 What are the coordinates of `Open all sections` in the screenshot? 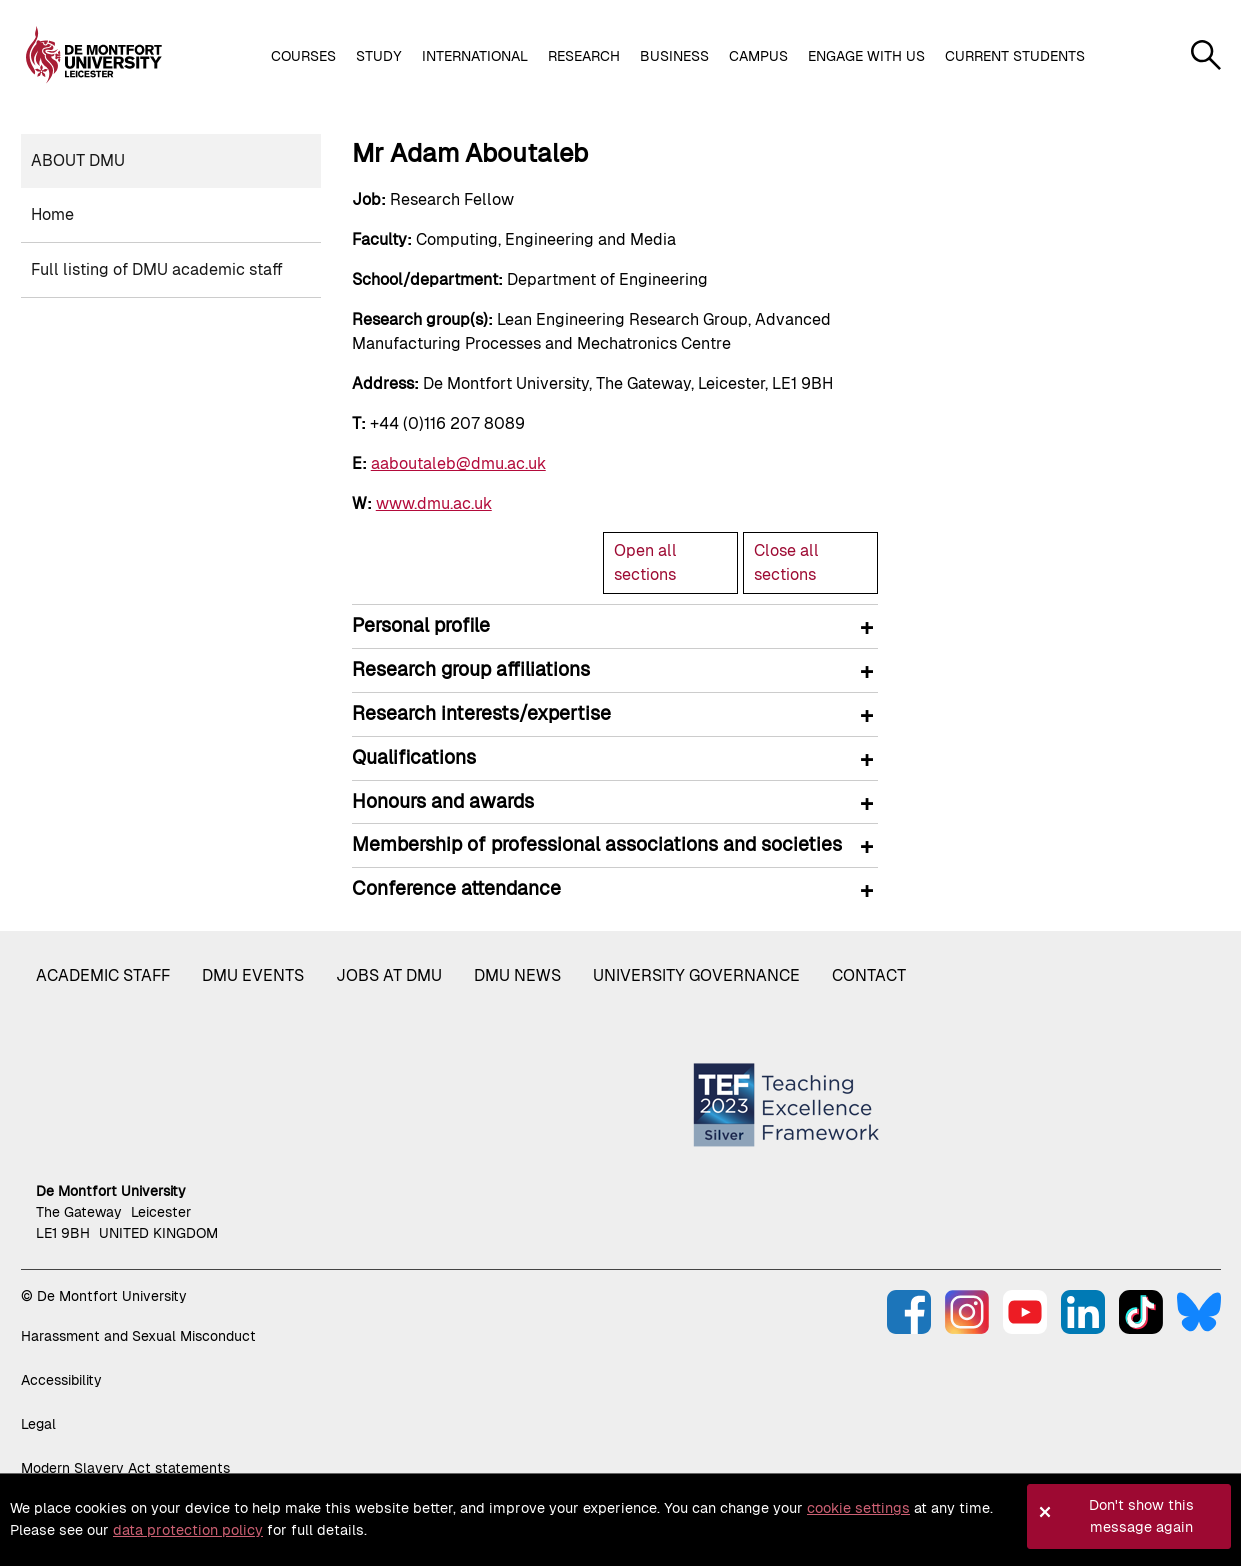 It's located at (645, 562).